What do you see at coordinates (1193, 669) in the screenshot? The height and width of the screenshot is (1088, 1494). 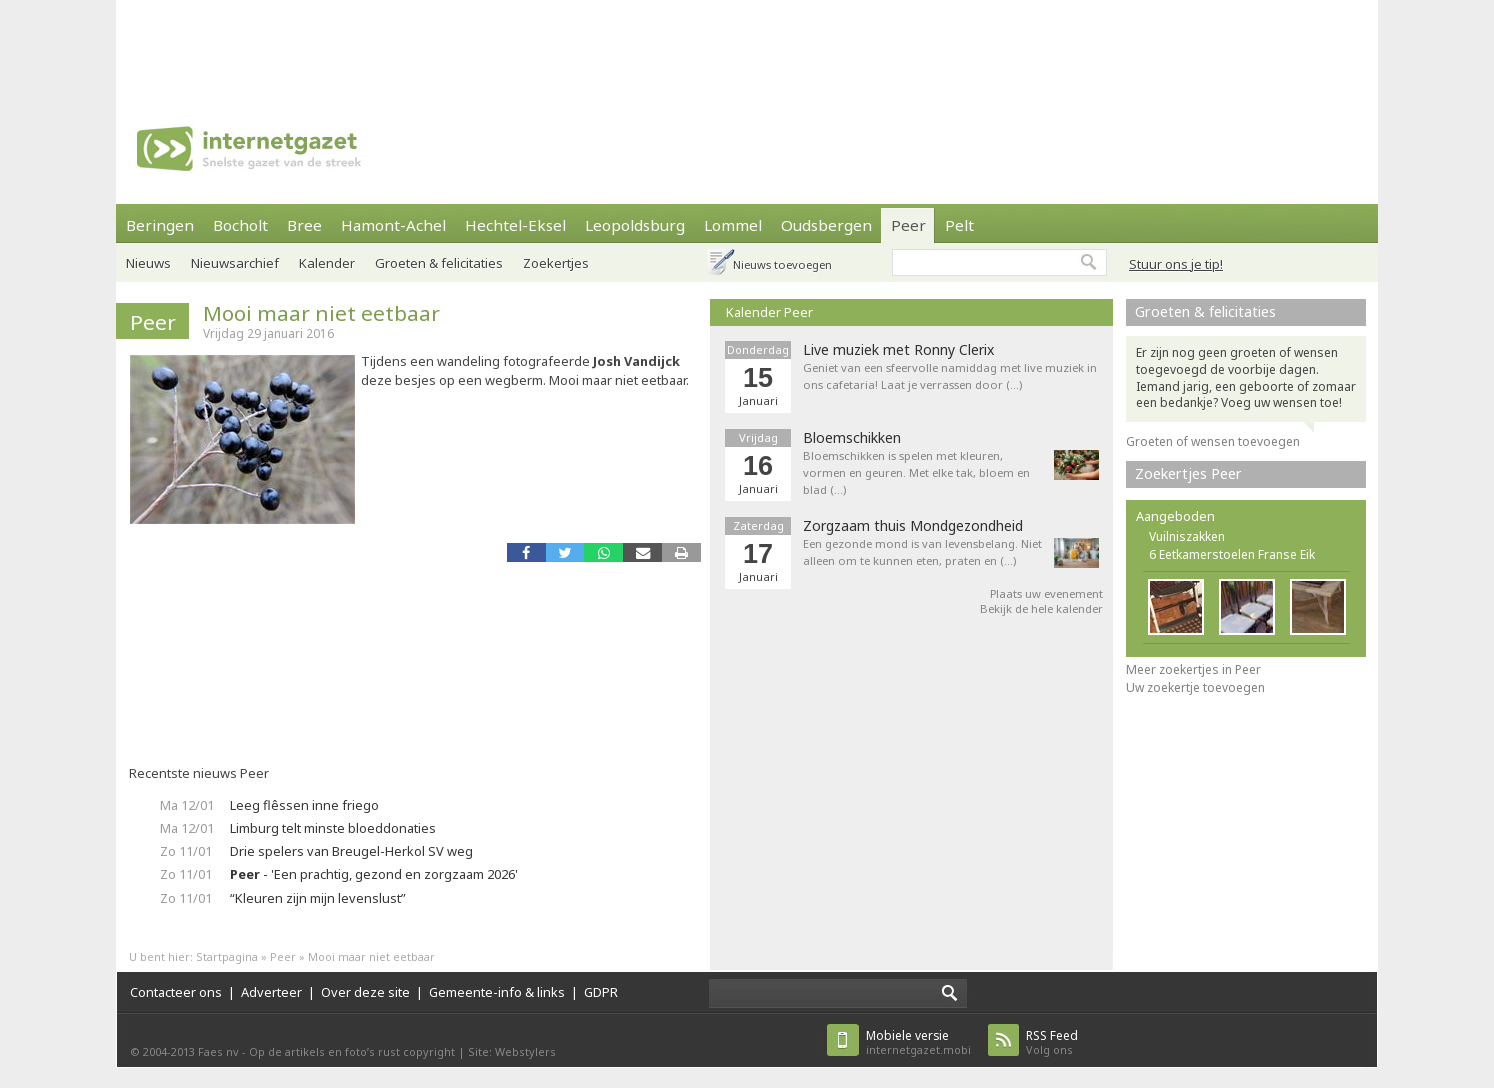 I see `Meer zoekertjes in Peer` at bounding box center [1193, 669].